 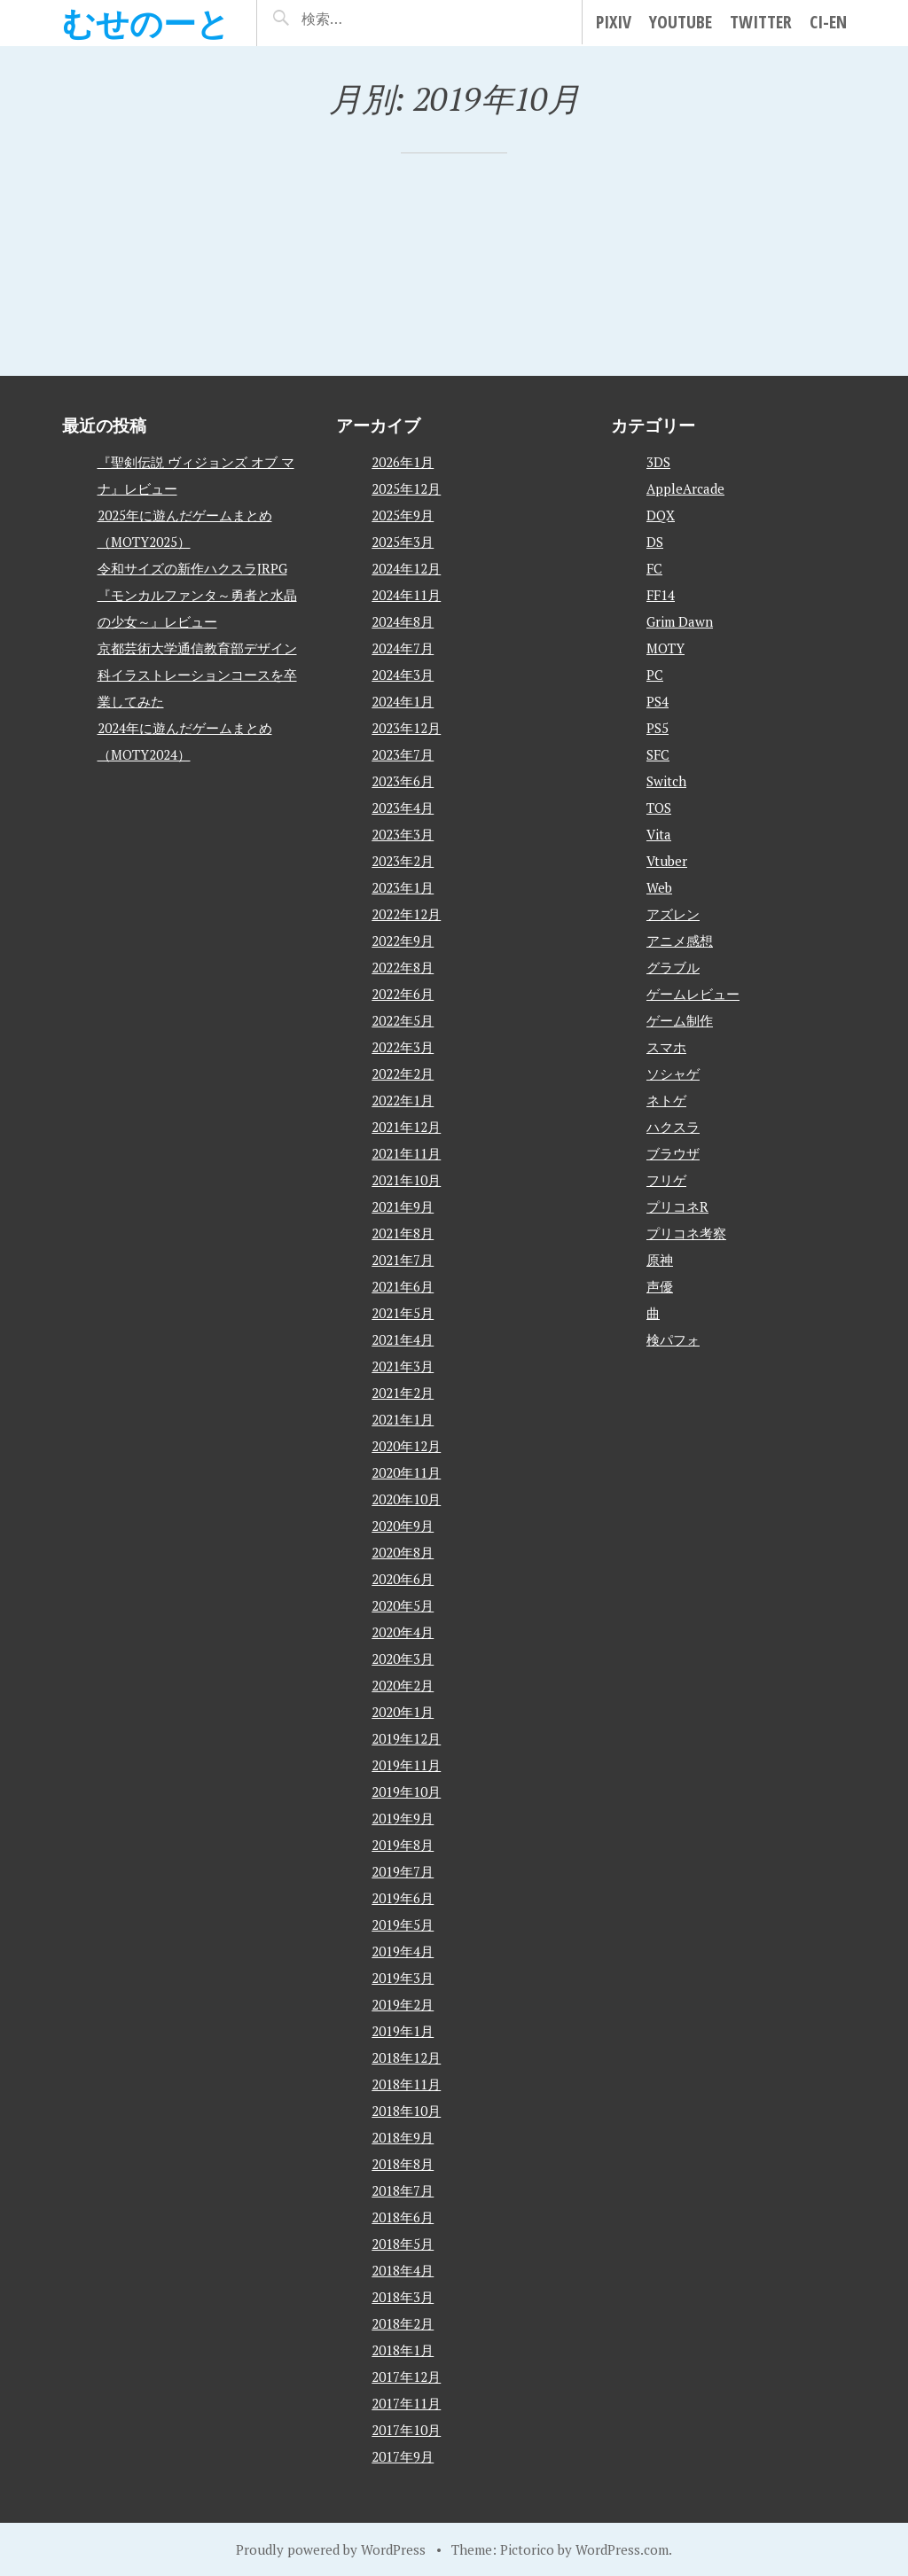 What do you see at coordinates (673, 914) in the screenshot?
I see `アズレン` at bounding box center [673, 914].